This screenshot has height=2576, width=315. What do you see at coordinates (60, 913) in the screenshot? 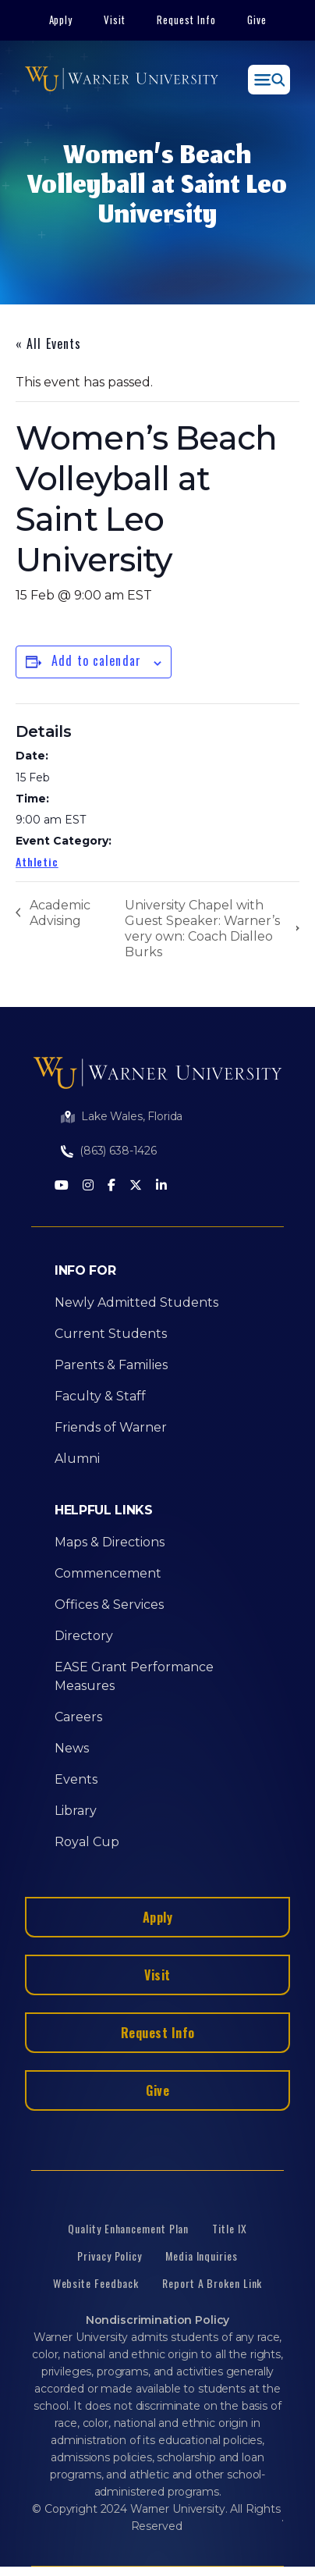
I see `Academic Advising` at bounding box center [60, 913].